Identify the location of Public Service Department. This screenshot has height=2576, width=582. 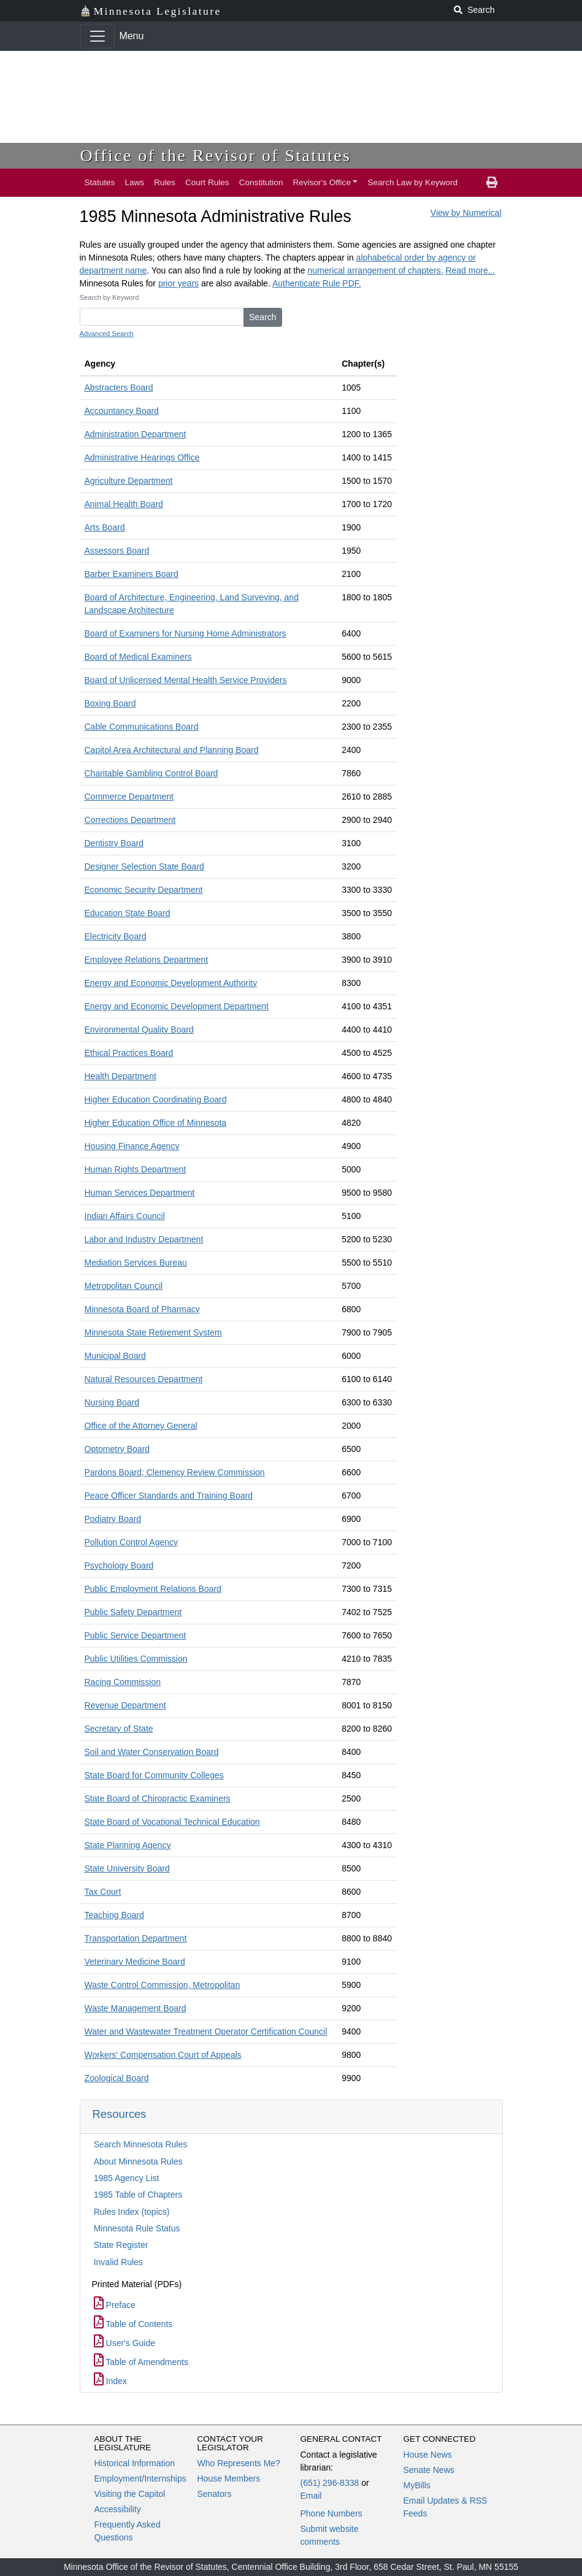
(135, 1635).